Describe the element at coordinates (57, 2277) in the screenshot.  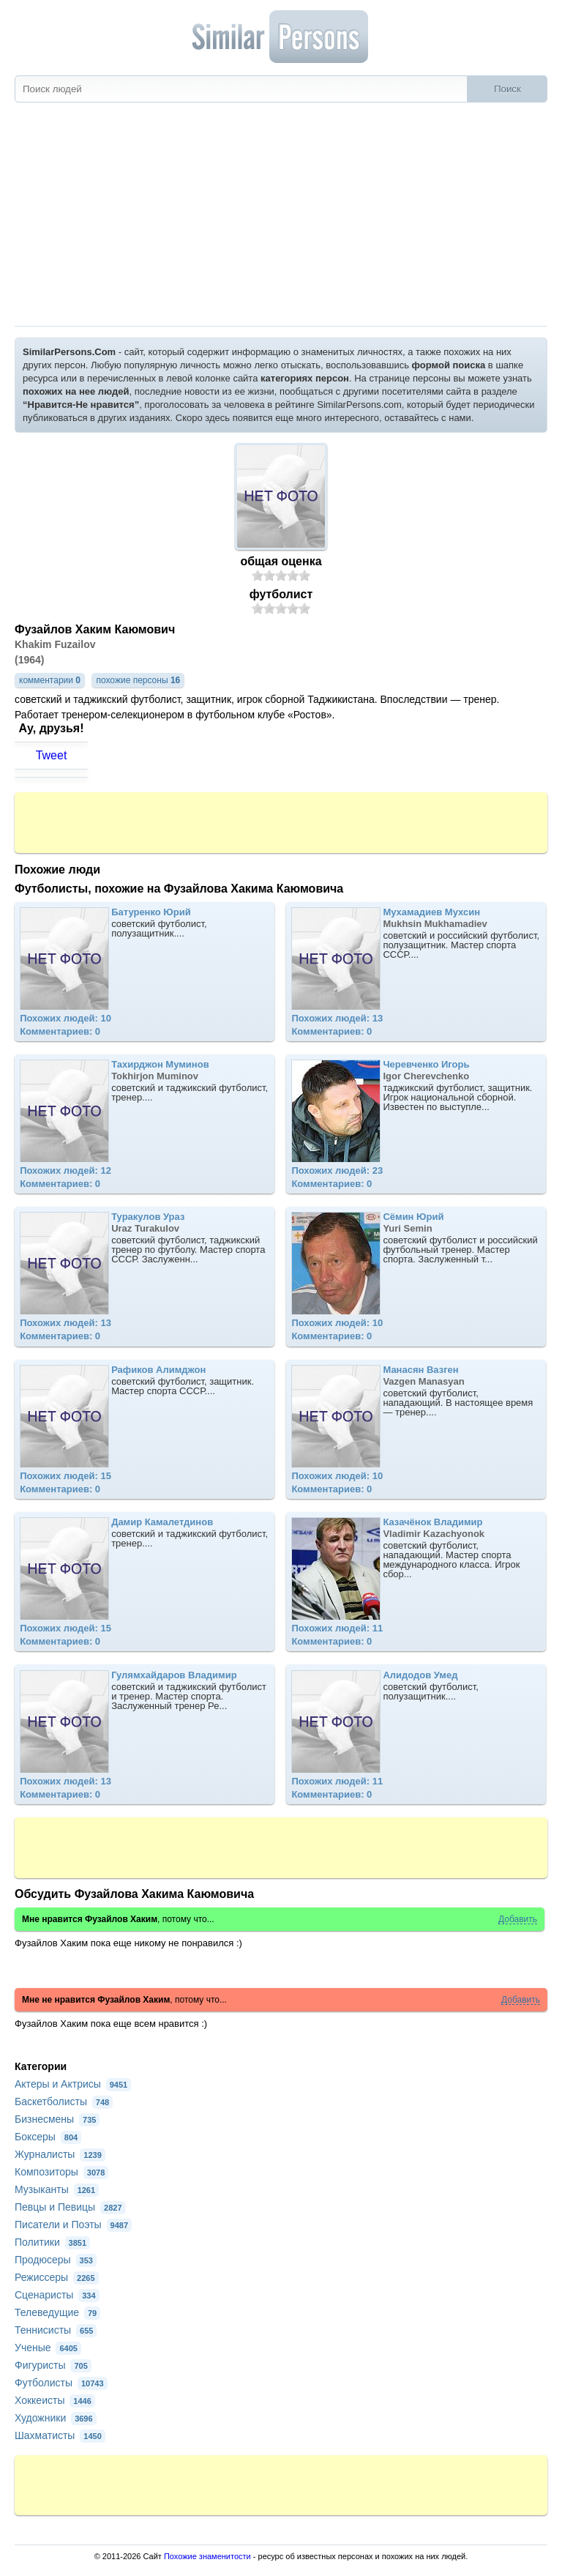
I see `Режиссеры` at that location.